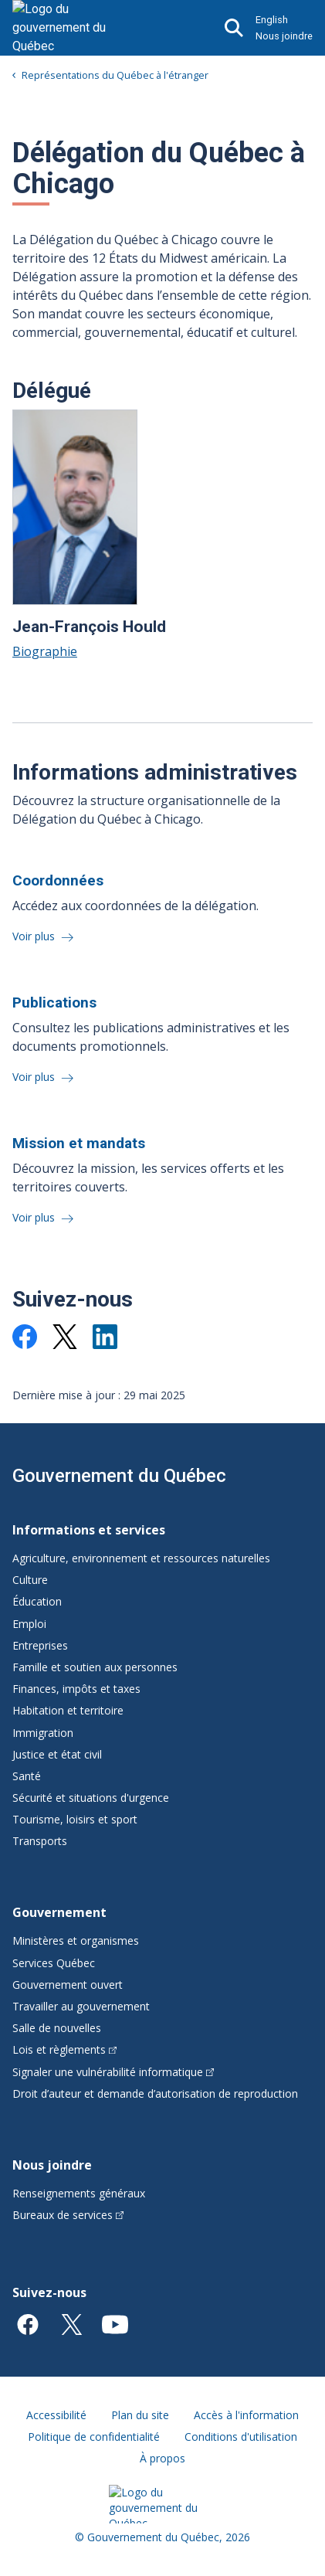  What do you see at coordinates (115, 75) in the screenshot?
I see `Représentations du Québec à l'étranger` at bounding box center [115, 75].